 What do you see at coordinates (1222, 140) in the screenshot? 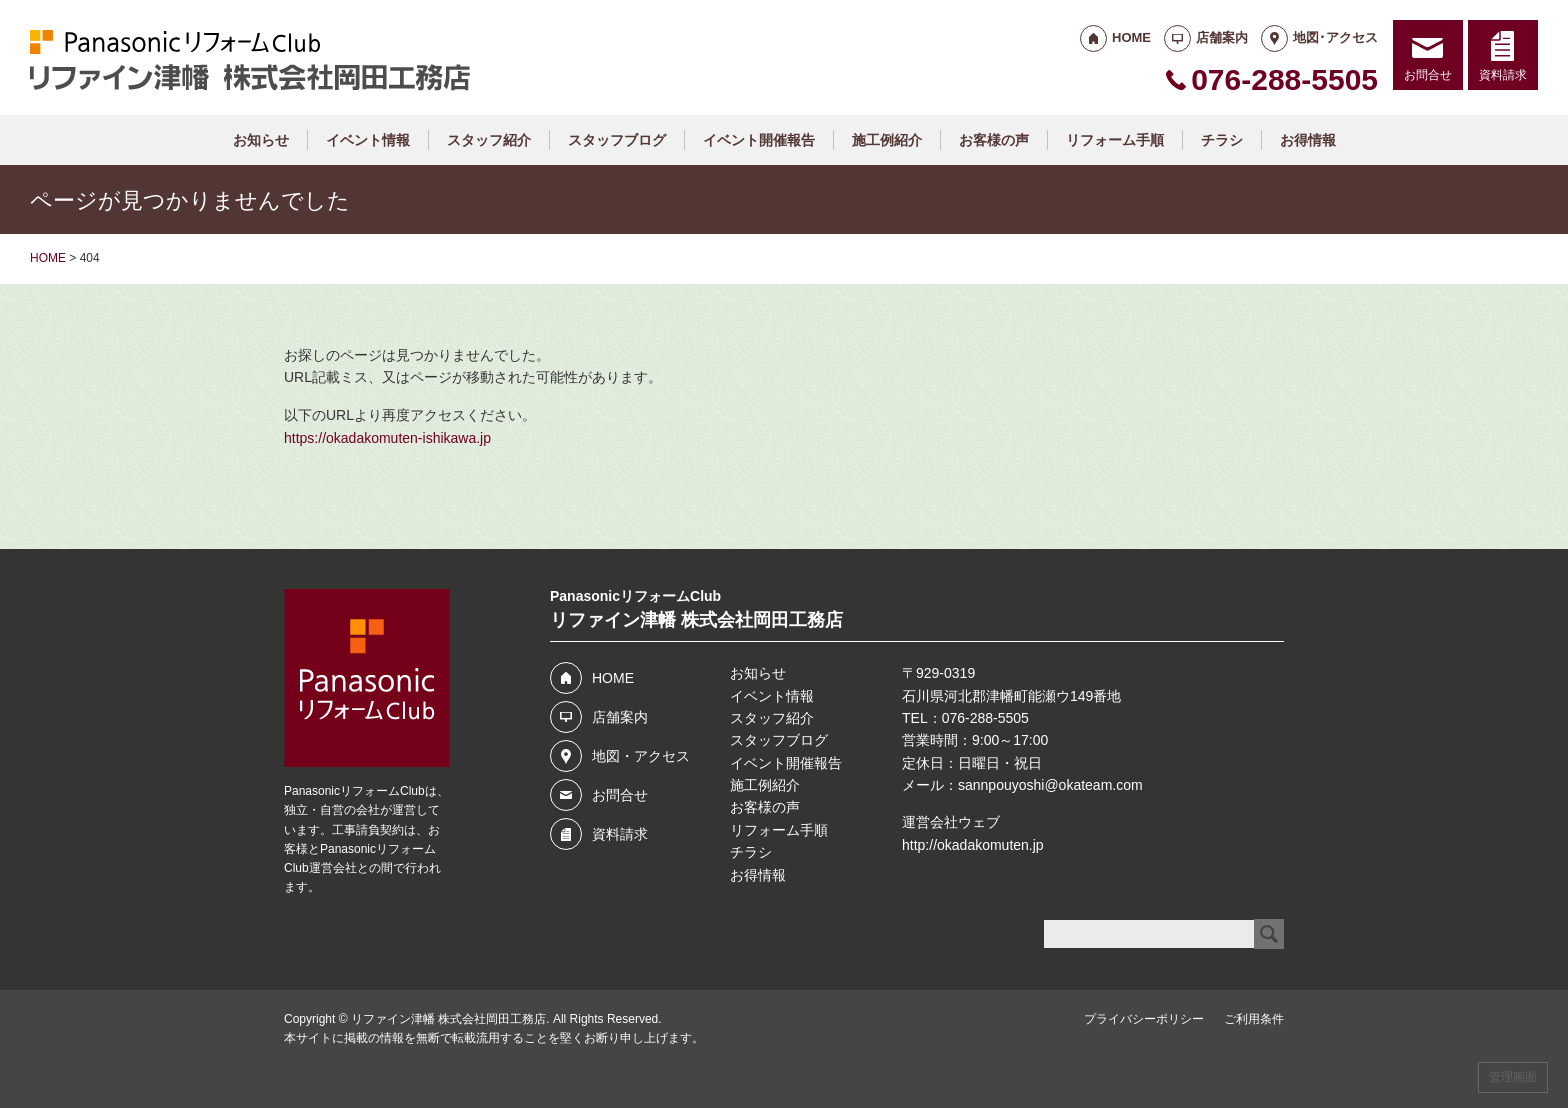
I see `チラシ` at bounding box center [1222, 140].